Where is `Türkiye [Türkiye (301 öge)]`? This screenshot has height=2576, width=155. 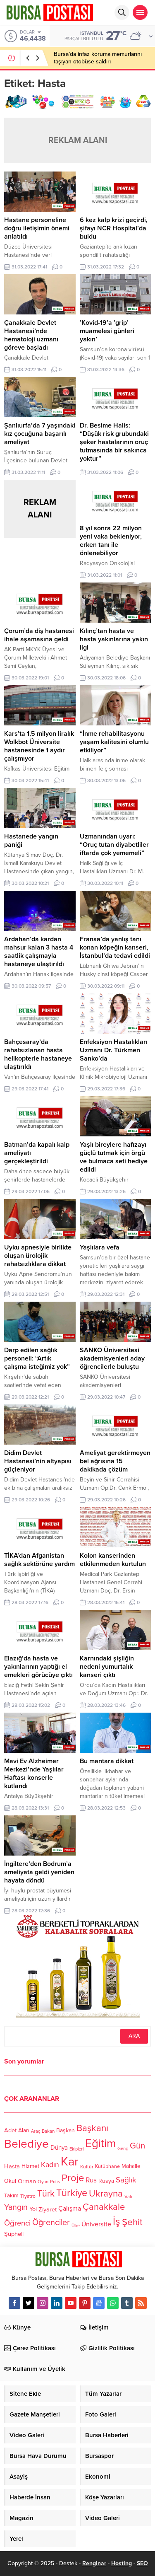 Türkiye [Türkiye (301 öge)] is located at coordinates (71, 2193).